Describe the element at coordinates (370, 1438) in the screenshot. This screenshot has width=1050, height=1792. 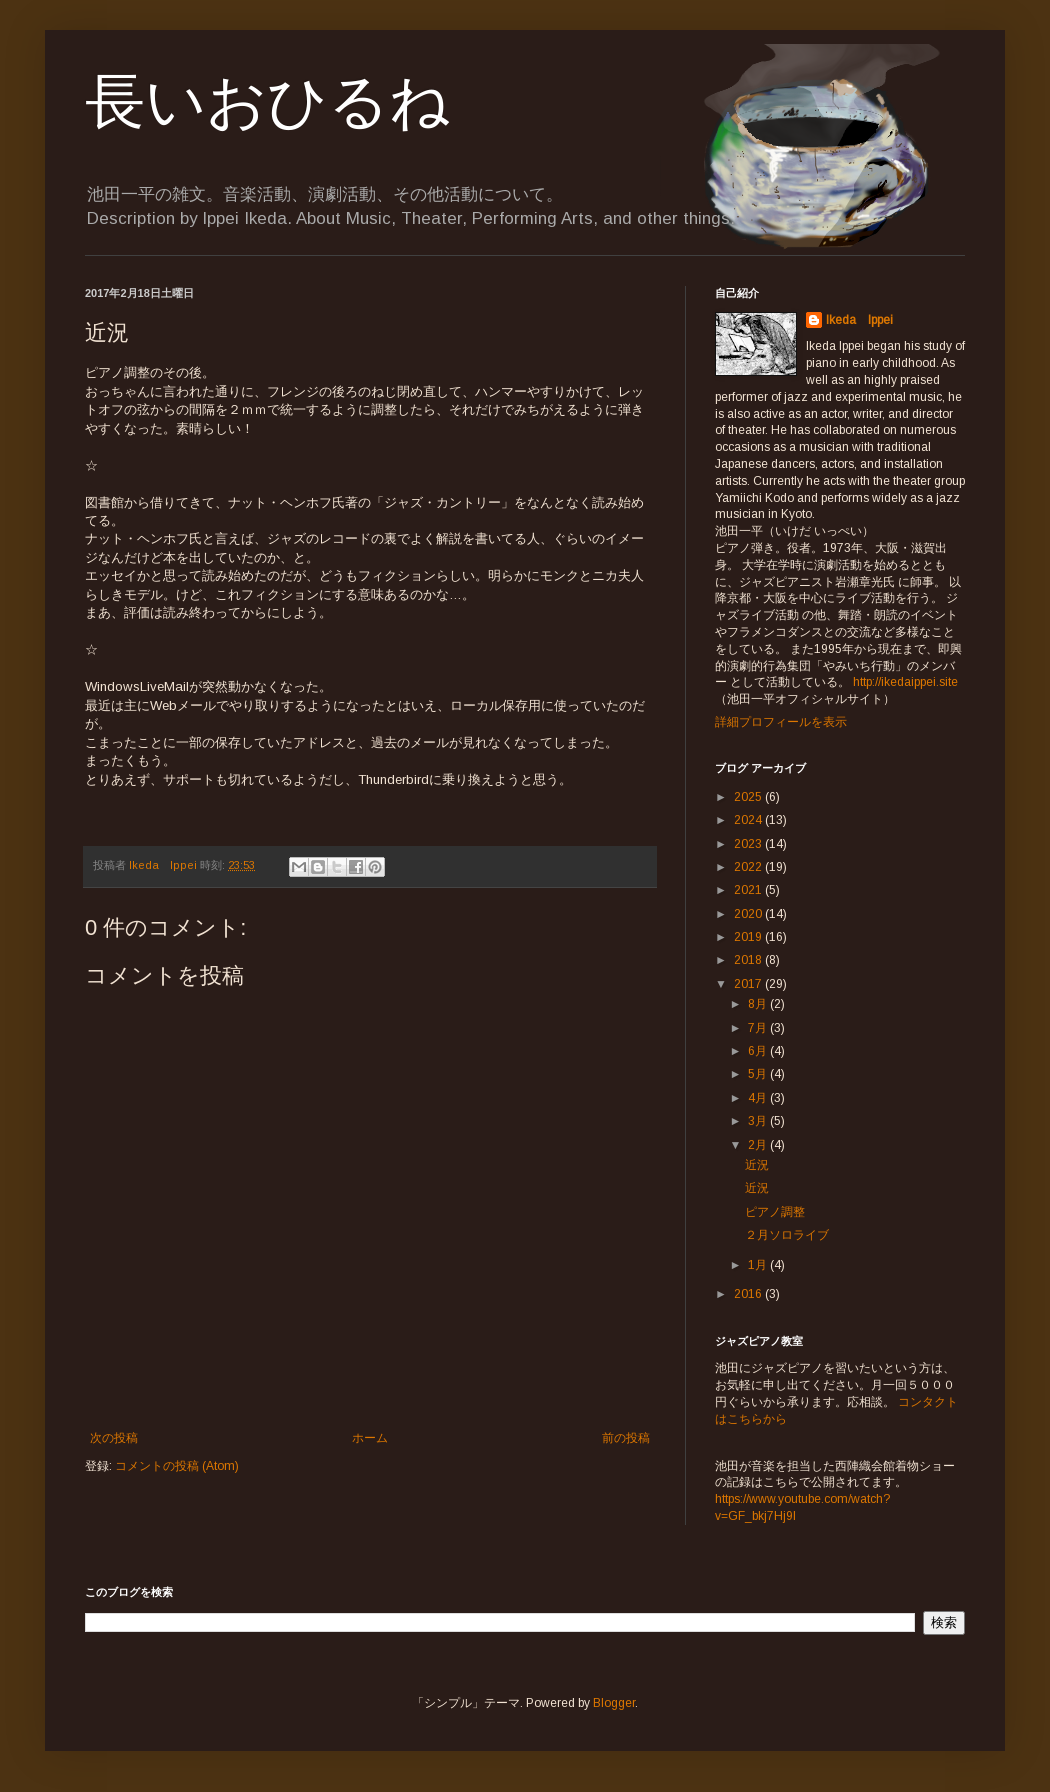
I see `ホーム` at that location.